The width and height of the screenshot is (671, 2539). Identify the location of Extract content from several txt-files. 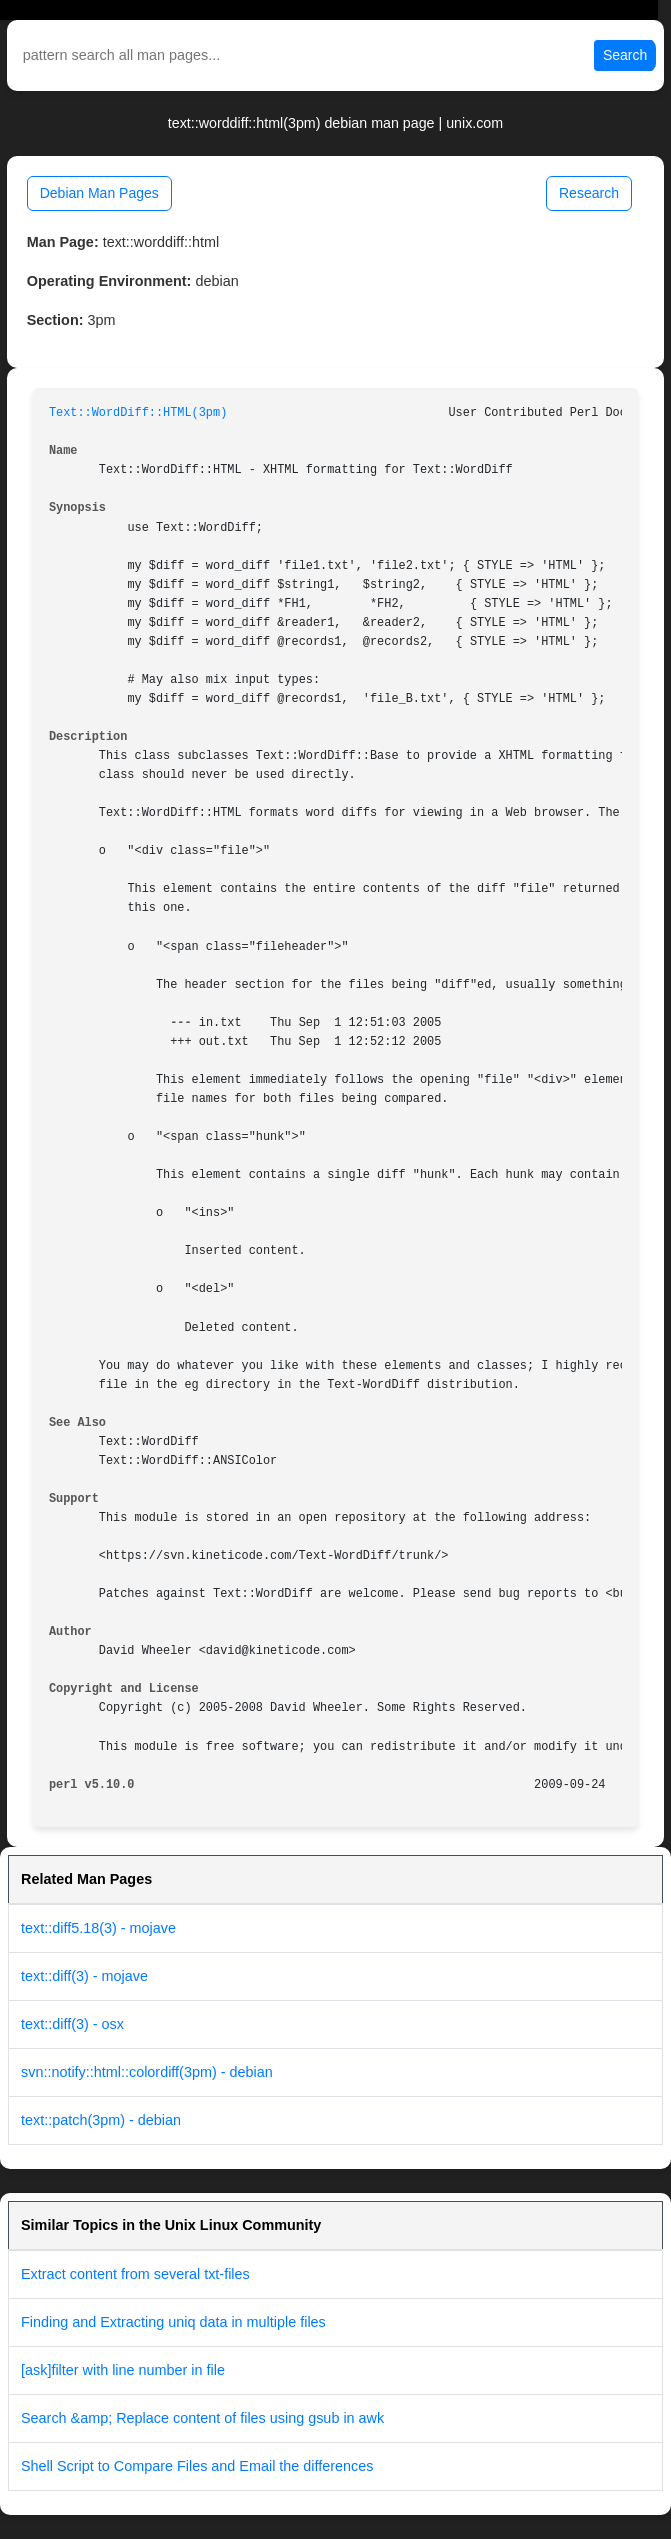
(135, 2274).